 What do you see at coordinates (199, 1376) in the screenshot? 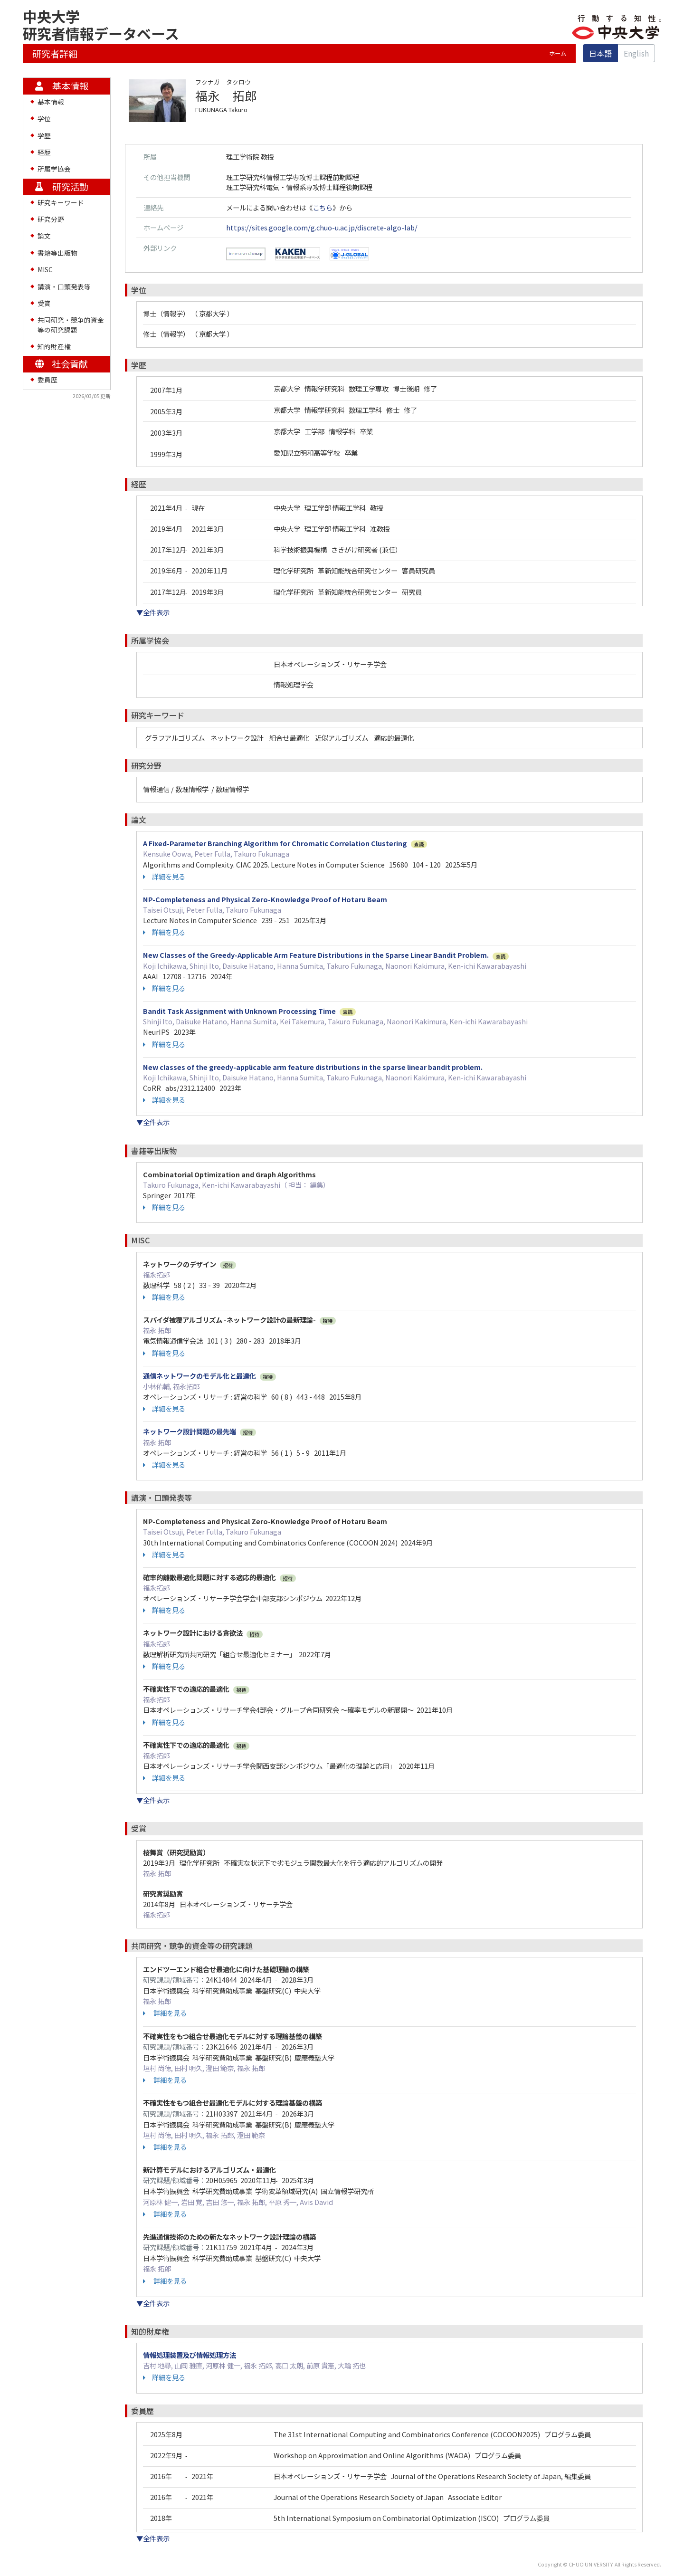
I see `通信ネットワークのモデル化と最適化` at bounding box center [199, 1376].